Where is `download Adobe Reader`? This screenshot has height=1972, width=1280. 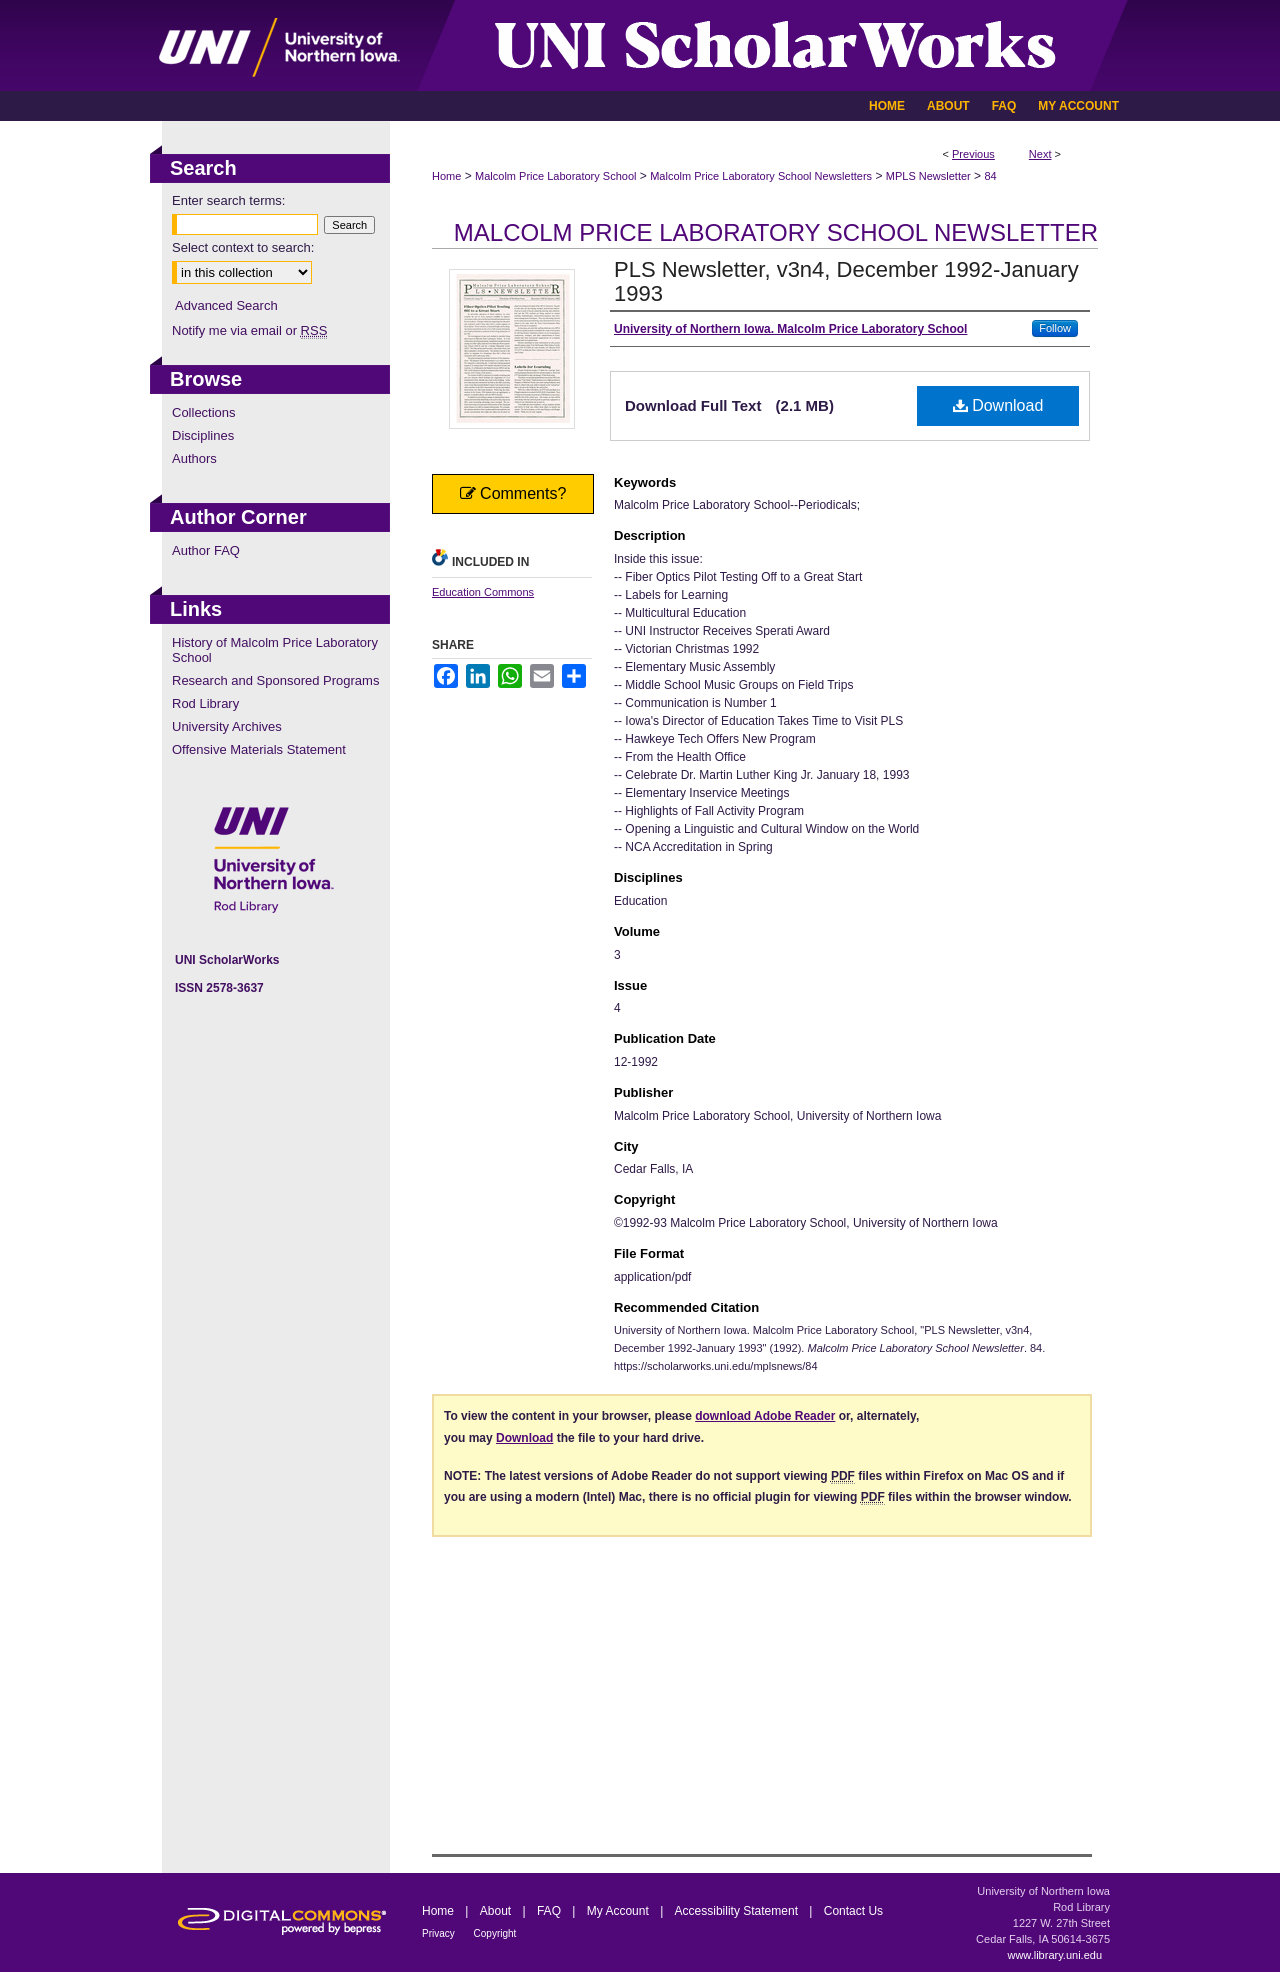
download Adobe Reader is located at coordinates (765, 1416).